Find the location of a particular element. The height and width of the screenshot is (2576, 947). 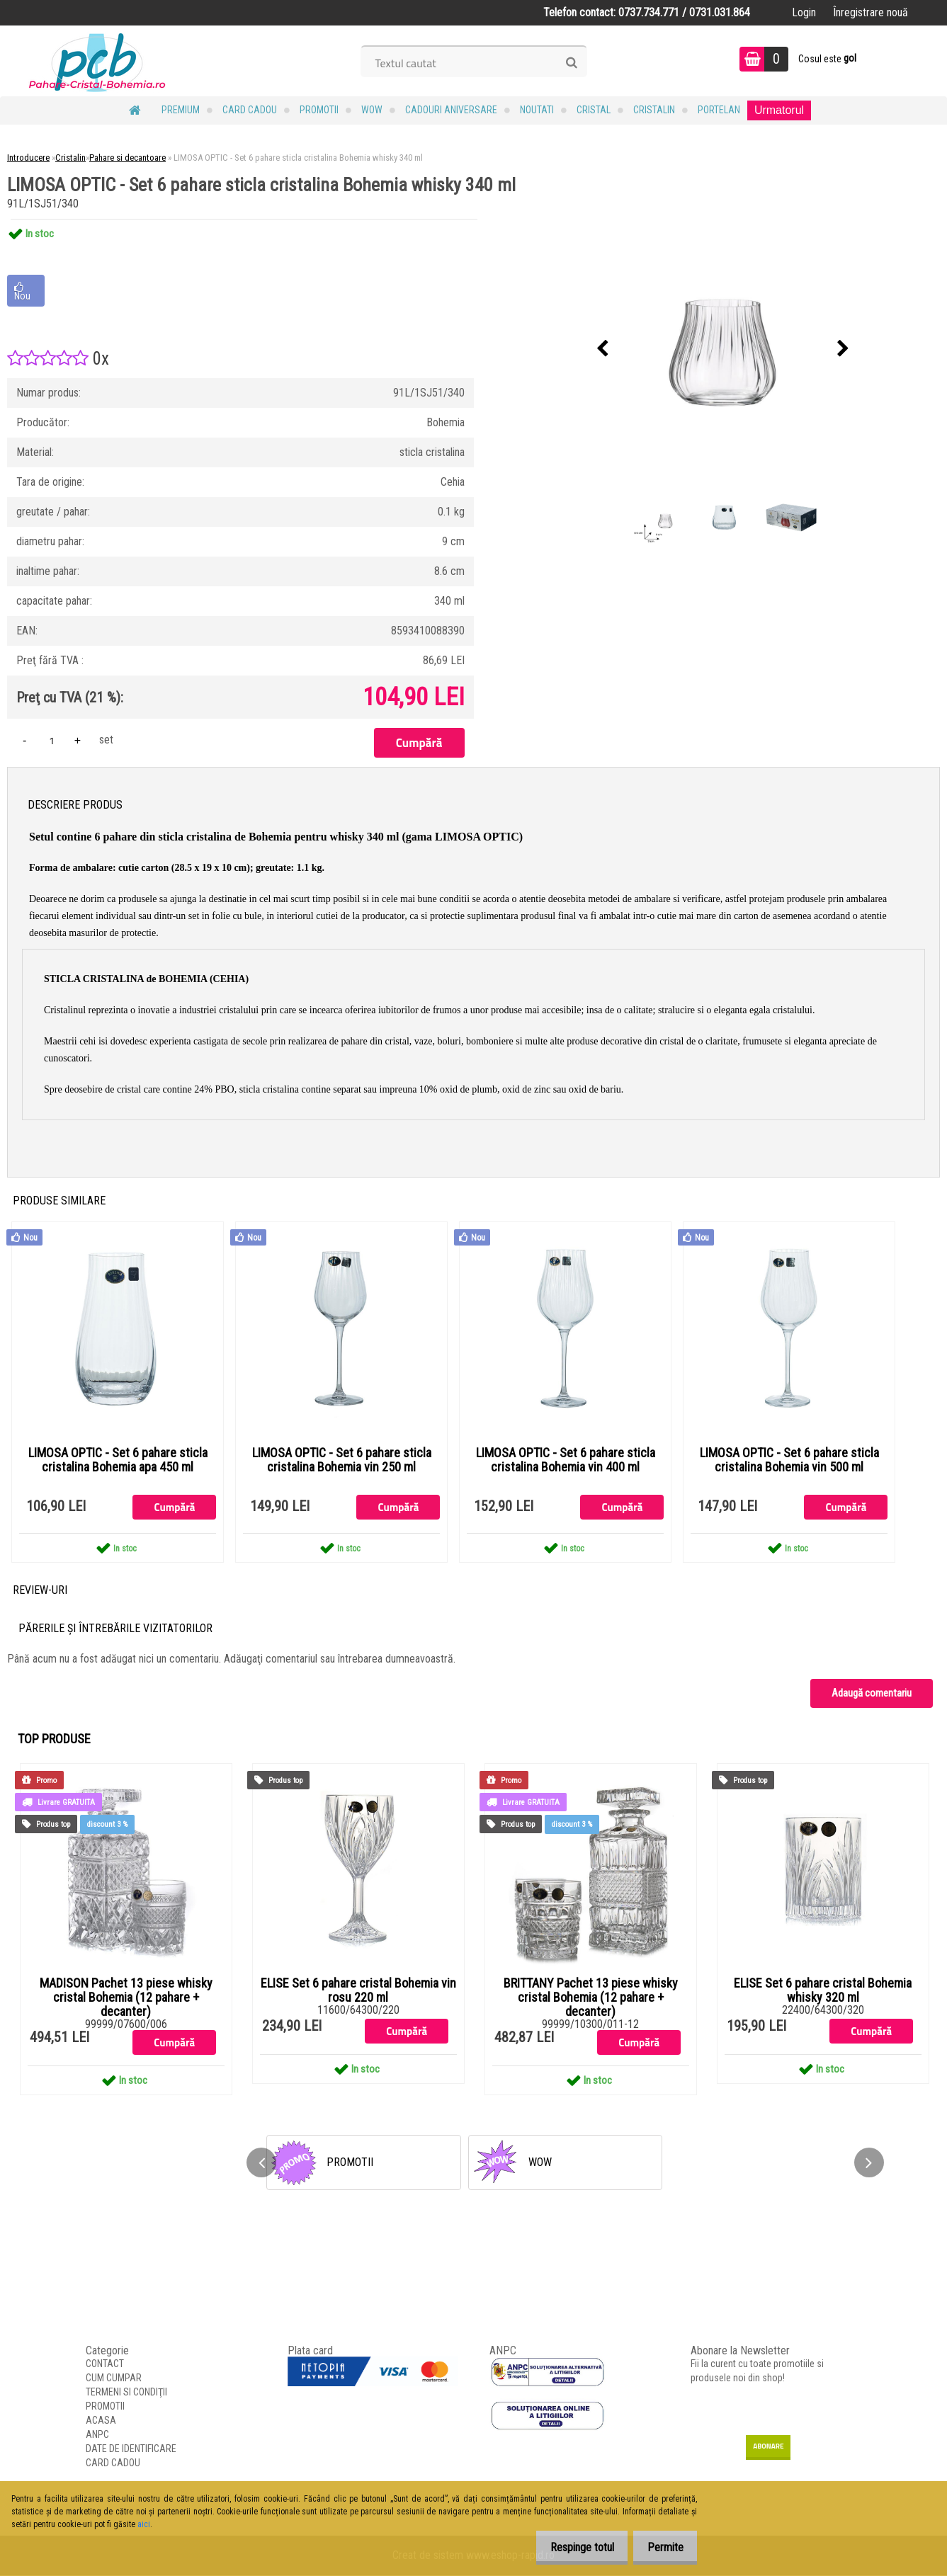

BRITTANY Pachet 13 piese whisky cristal Bohemia (12 pahare + decanter) is located at coordinates (591, 1998).